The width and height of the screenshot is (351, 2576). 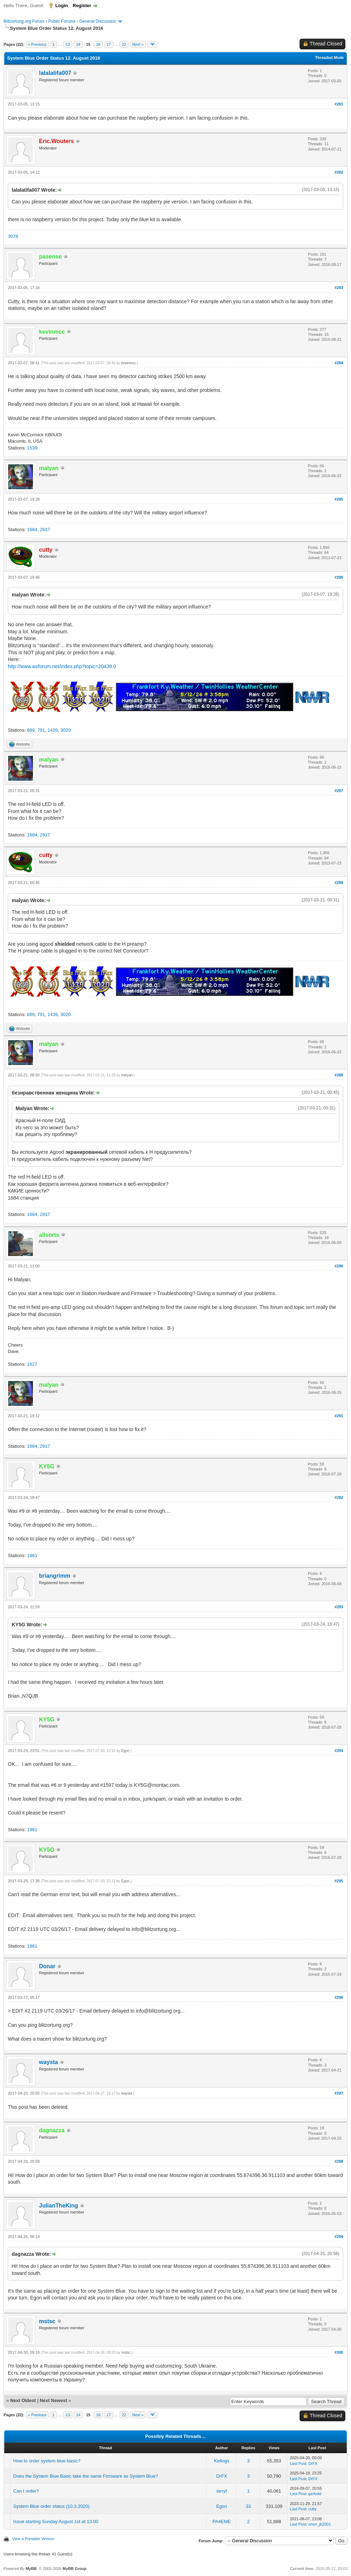 I want to click on Can I order?, so click(x=26, y=2491).